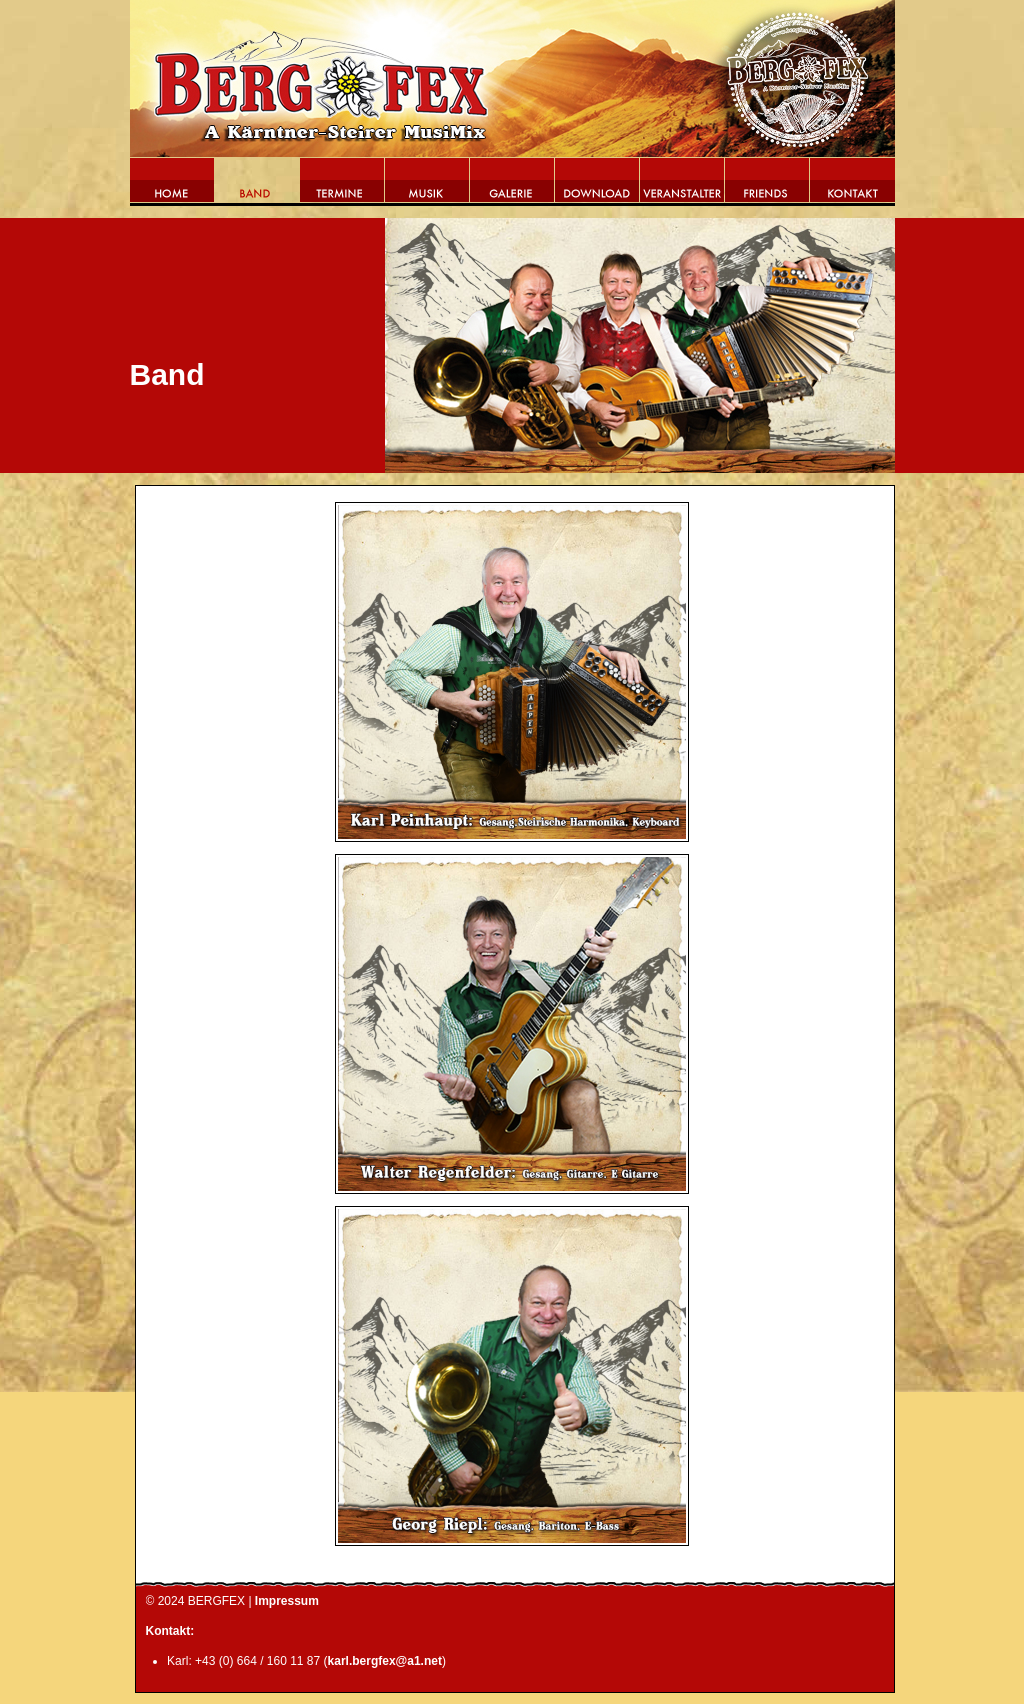 Image resolution: width=1024 pixels, height=1704 pixels. Describe the element at coordinates (427, 186) in the screenshot. I see `Musik` at that location.